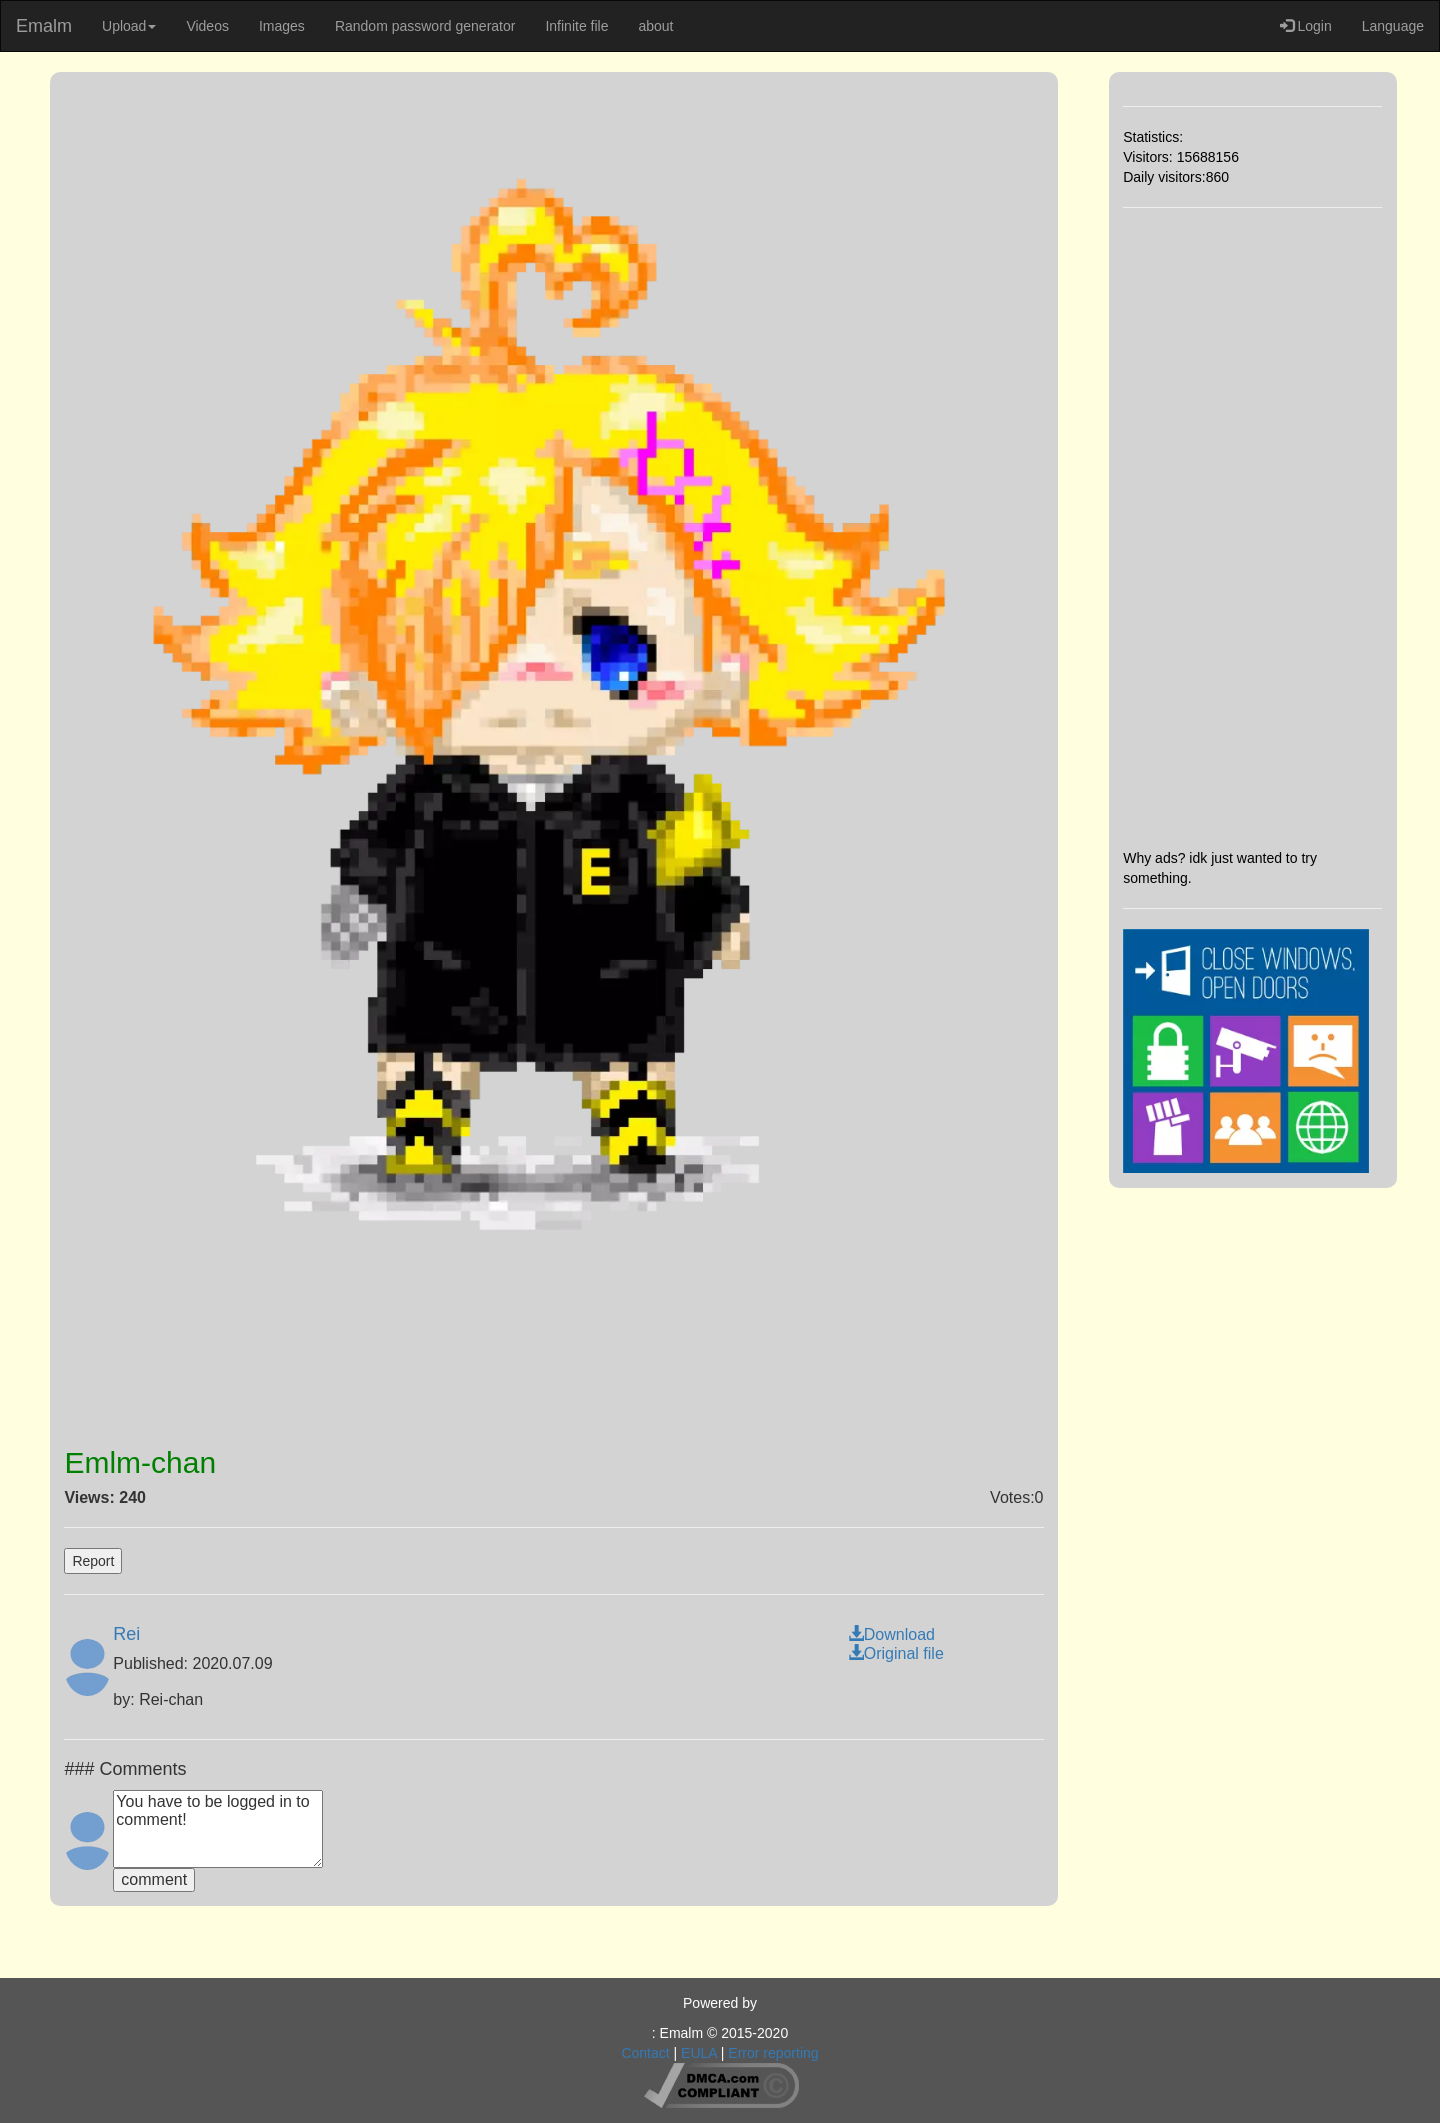  What do you see at coordinates (699, 2053) in the screenshot?
I see `EULA` at bounding box center [699, 2053].